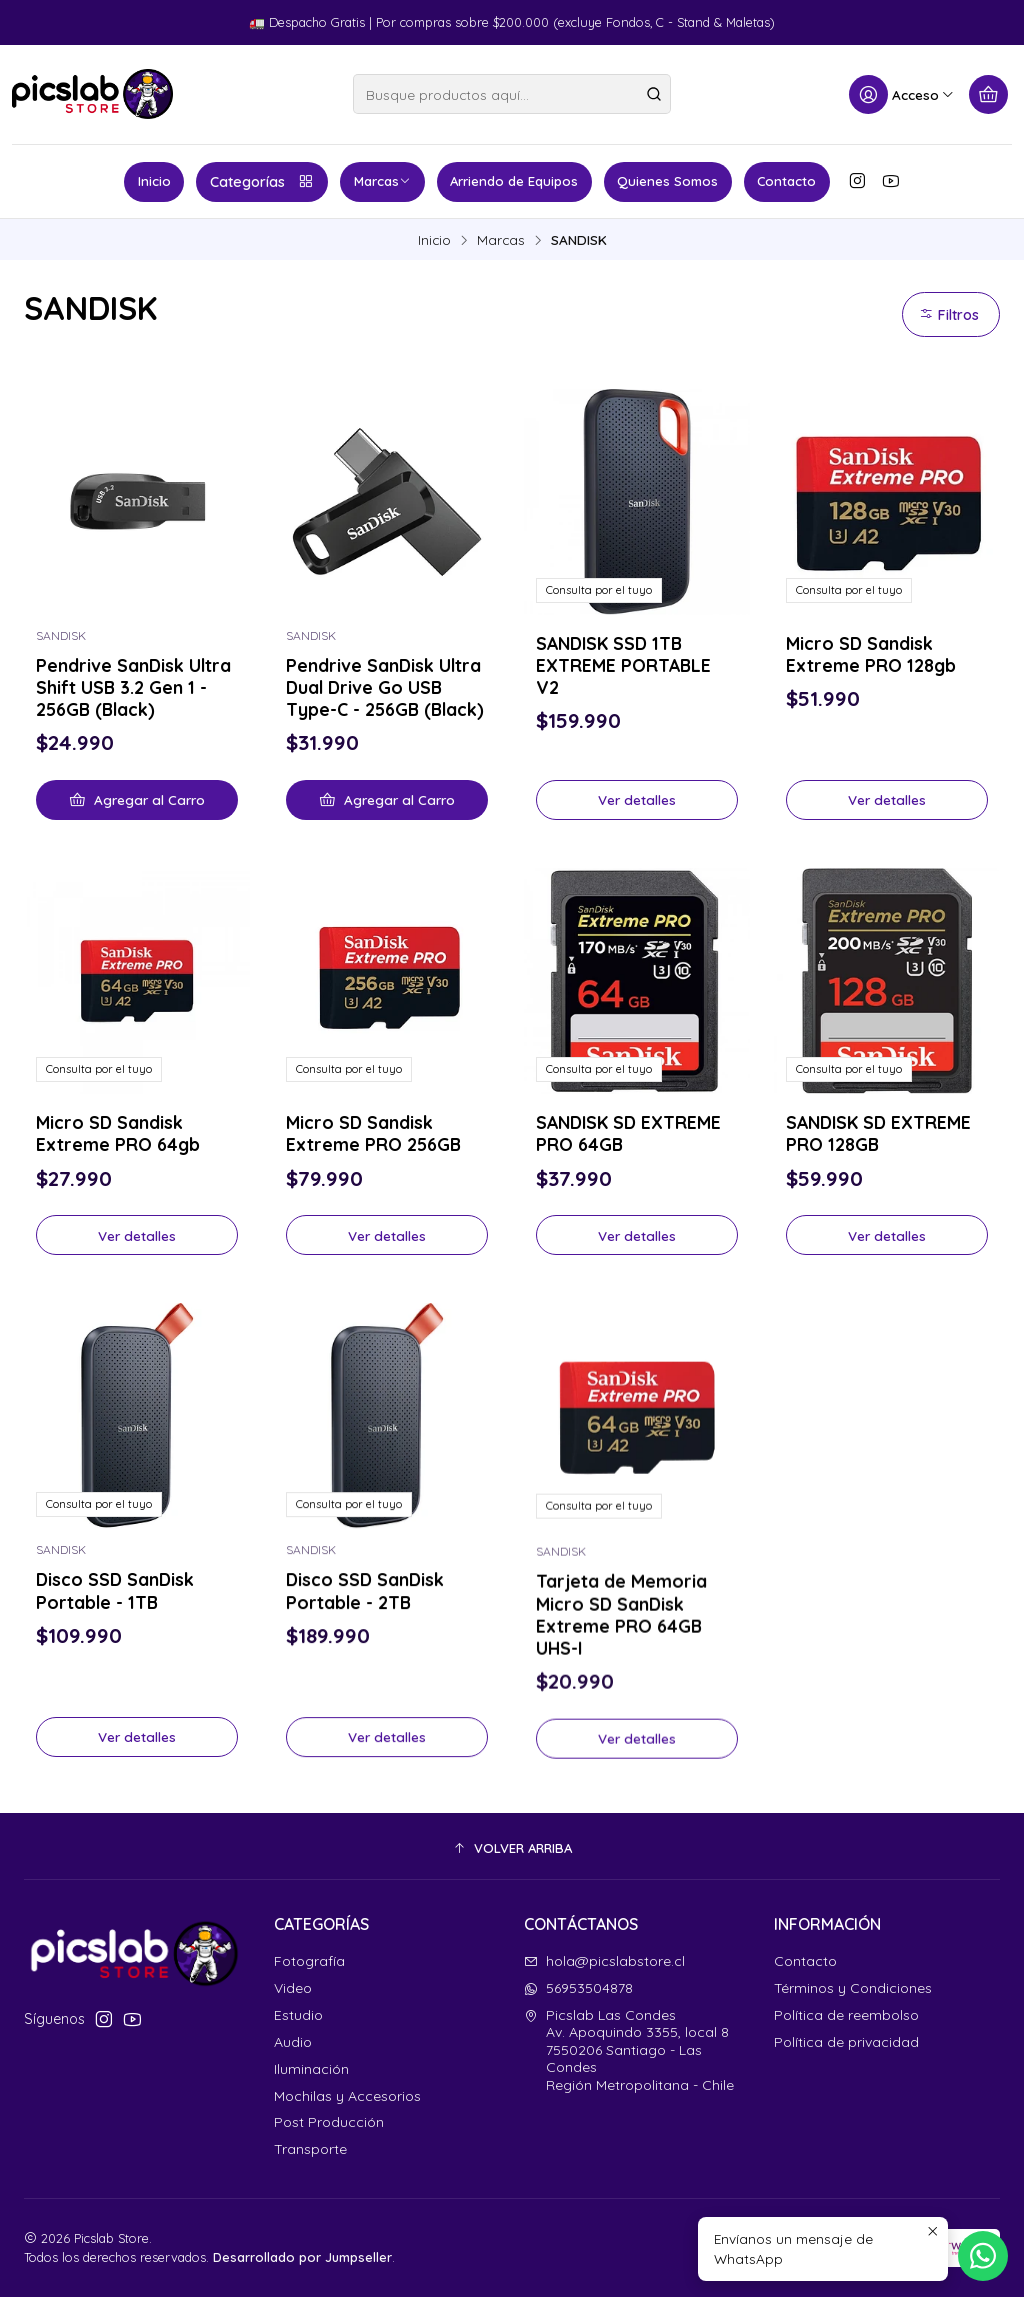 The height and width of the screenshot is (2297, 1024). What do you see at coordinates (154, 181) in the screenshot?
I see `Inicio` at bounding box center [154, 181].